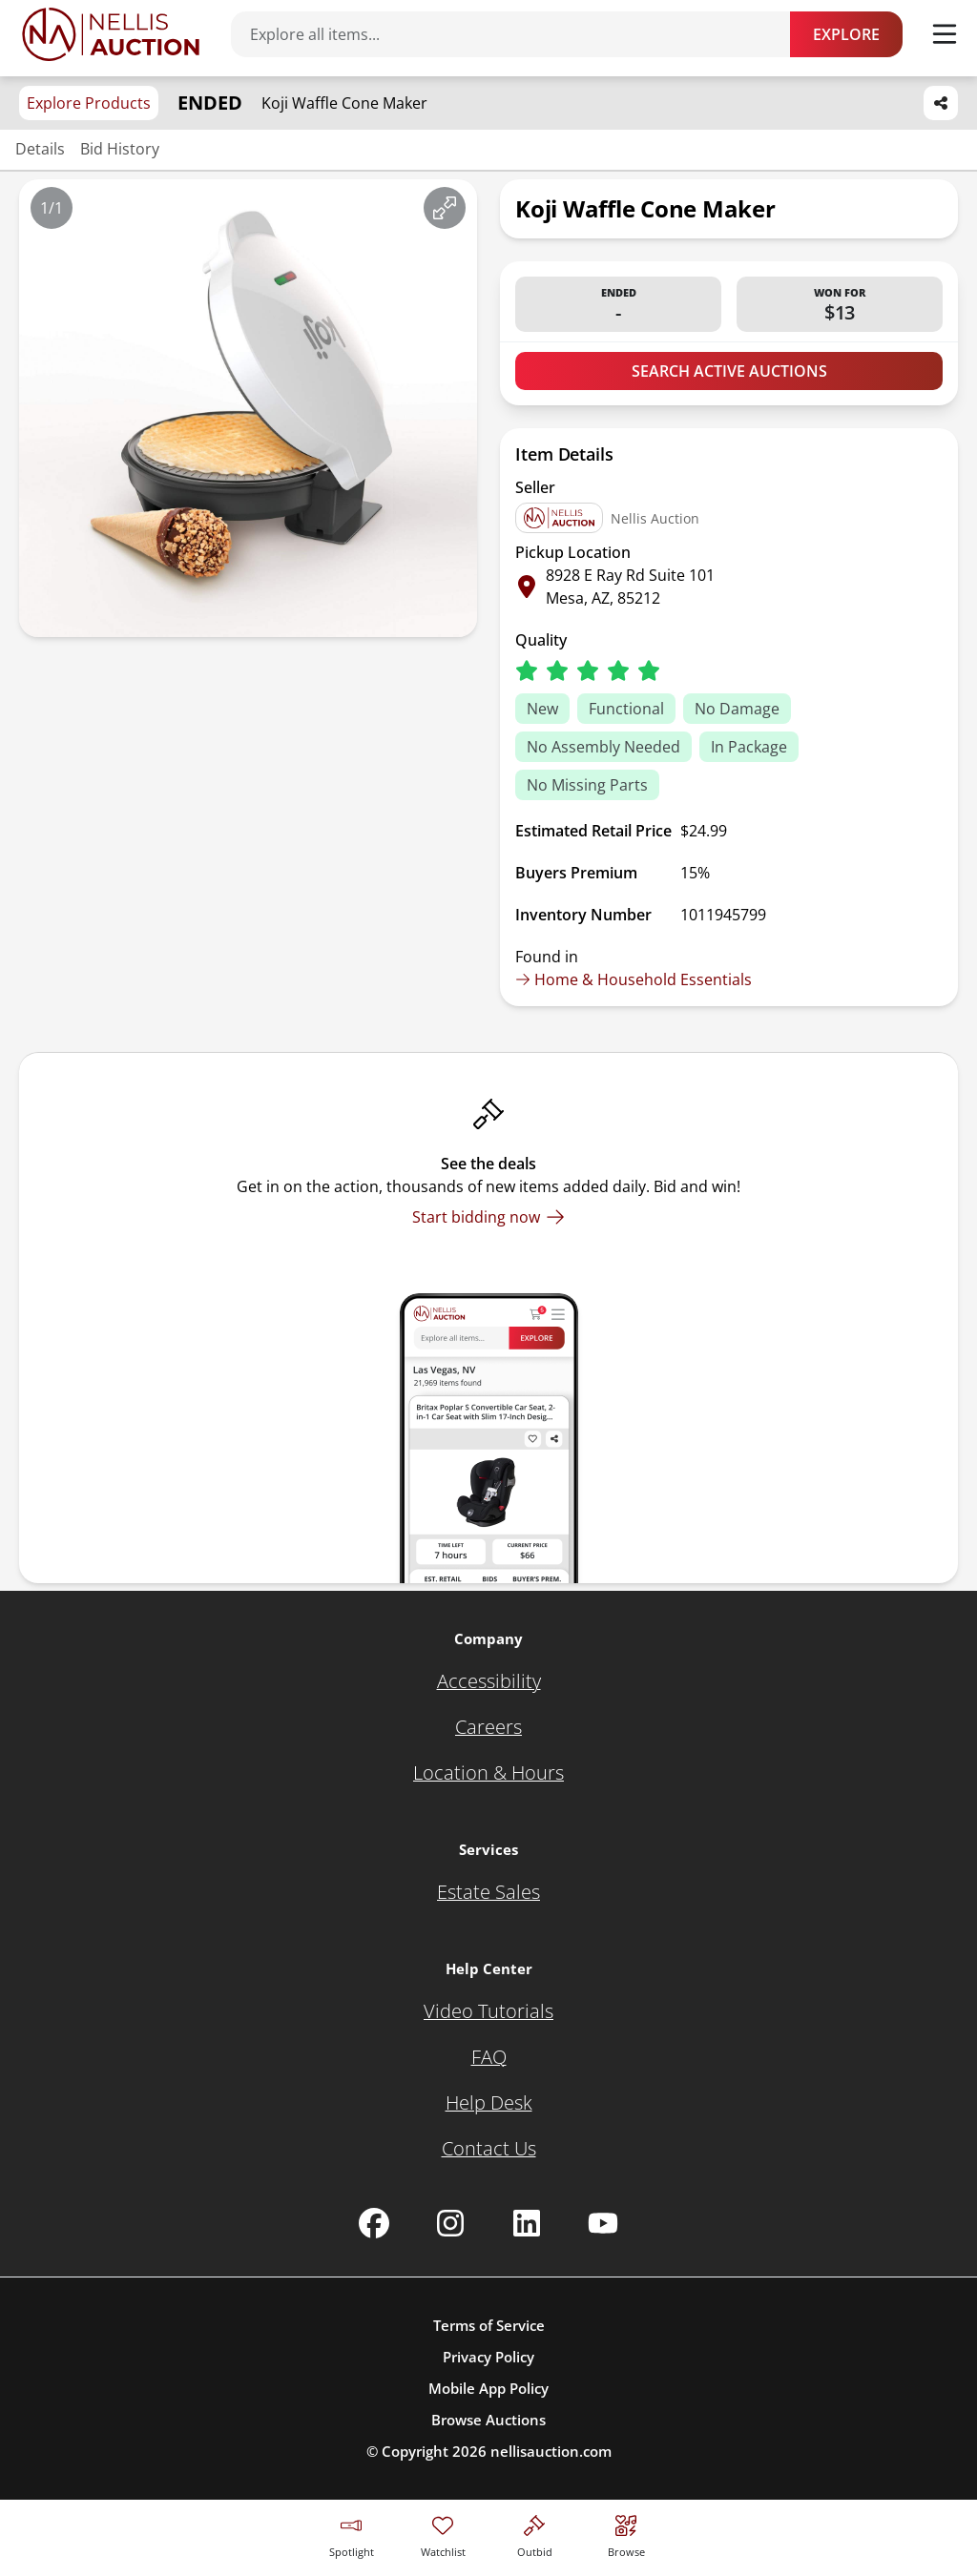  What do you see at coordinates (603, 2223) in the screenshot?
I see `[Nellis Auction Youtube page]` at bounding box center [603, 2223].